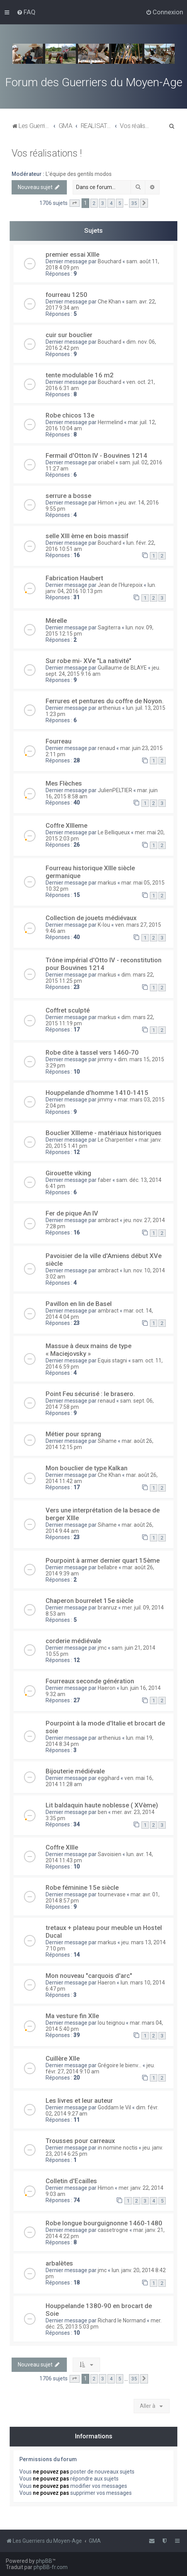 This screenshot has width=187, height=2576. What do you see at coordinates (109, 708) in the screenshot?
I see `arthenius` at bounding box center [109, 708].